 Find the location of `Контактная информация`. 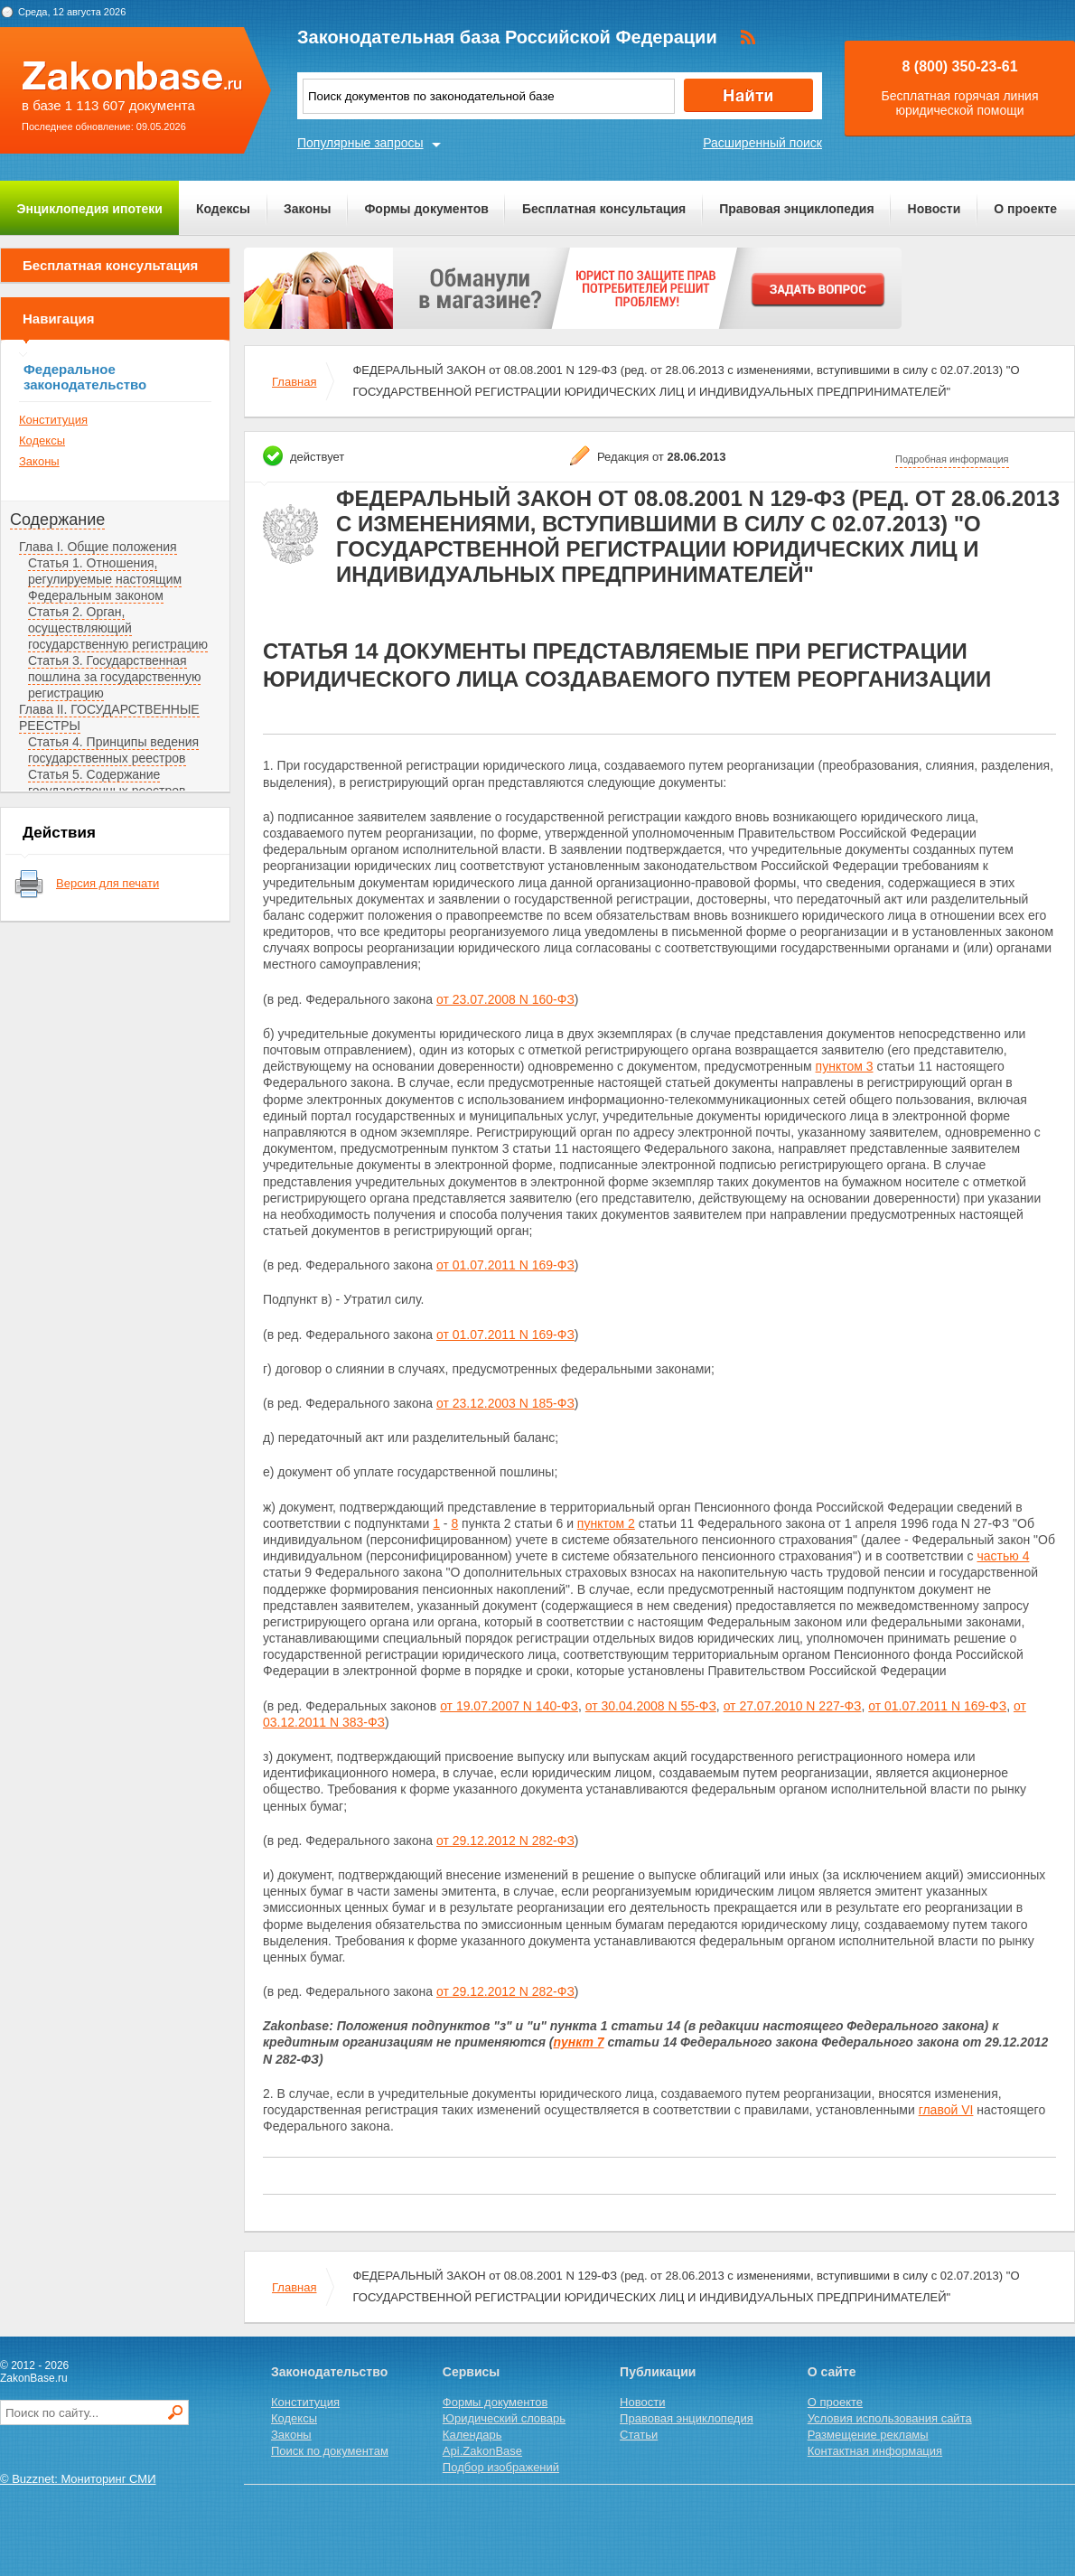

Контактная информация is located at coordinates (875, 2451).